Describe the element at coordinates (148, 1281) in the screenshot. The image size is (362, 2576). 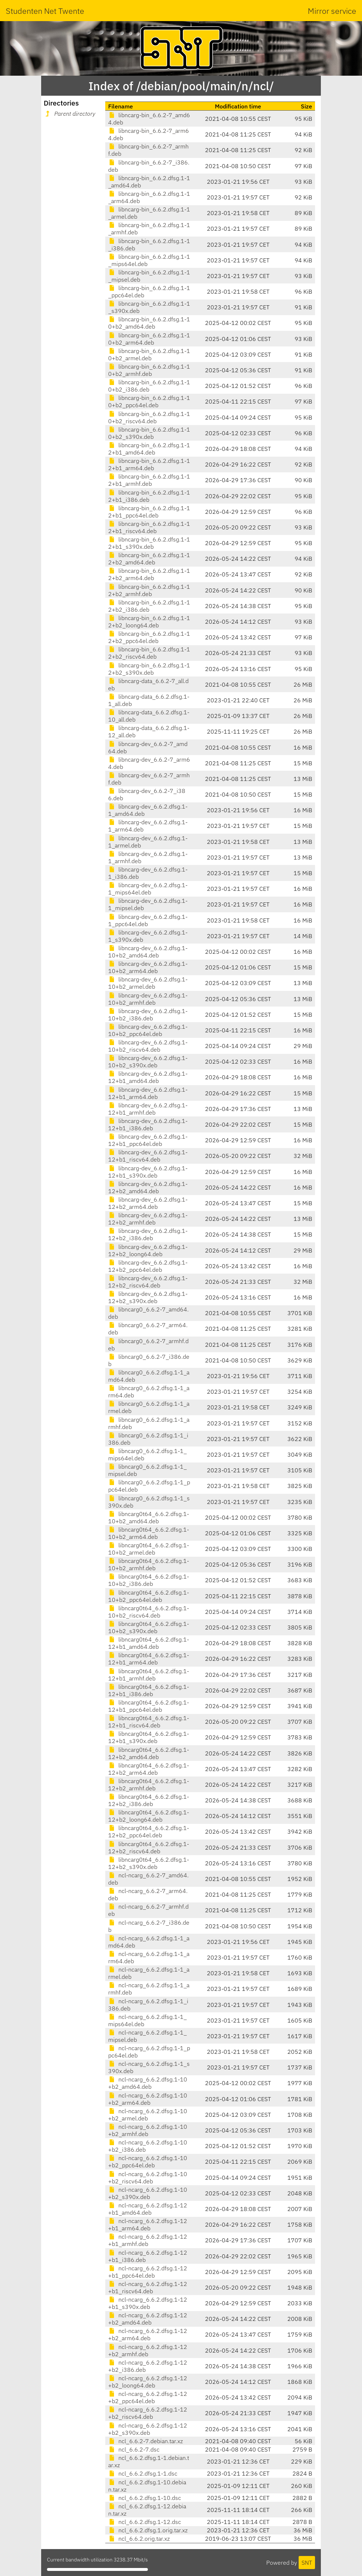
I see `libncarg-dev_6.6.2.dfsg.1-12+b2_riscv64.deb` at that location.